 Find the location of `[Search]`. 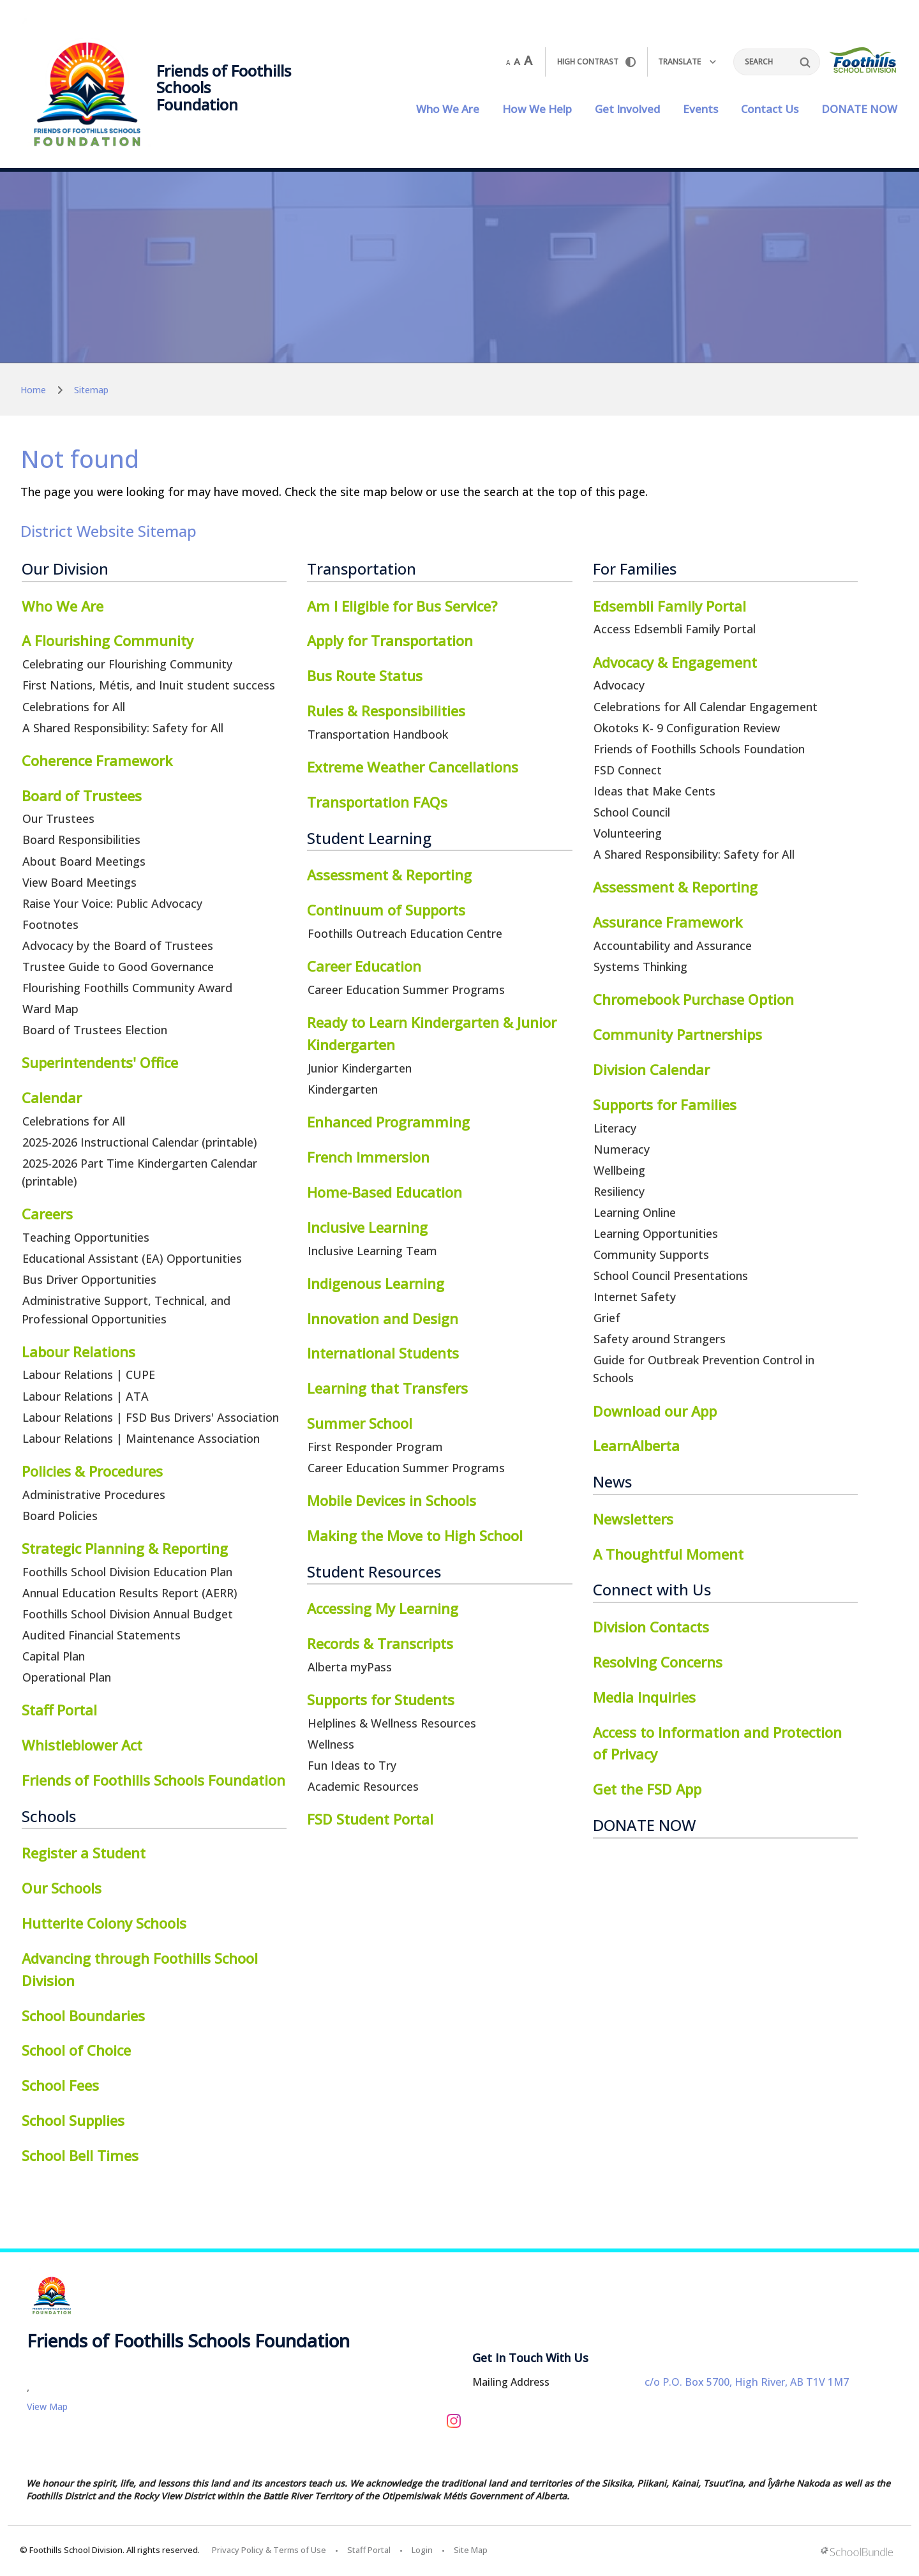

[Search] is located at coordinates (776, 62).